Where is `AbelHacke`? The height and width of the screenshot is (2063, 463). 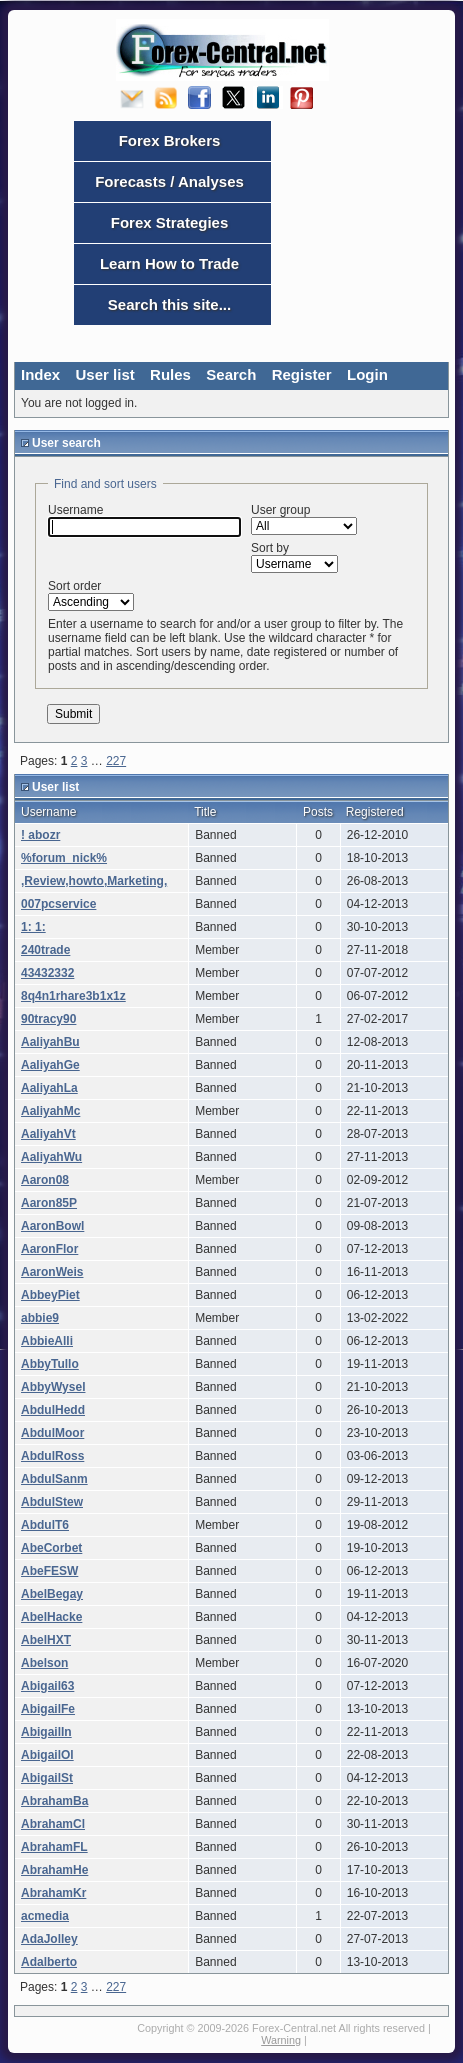
AbelHacke is located at coordinates (51, 1617).